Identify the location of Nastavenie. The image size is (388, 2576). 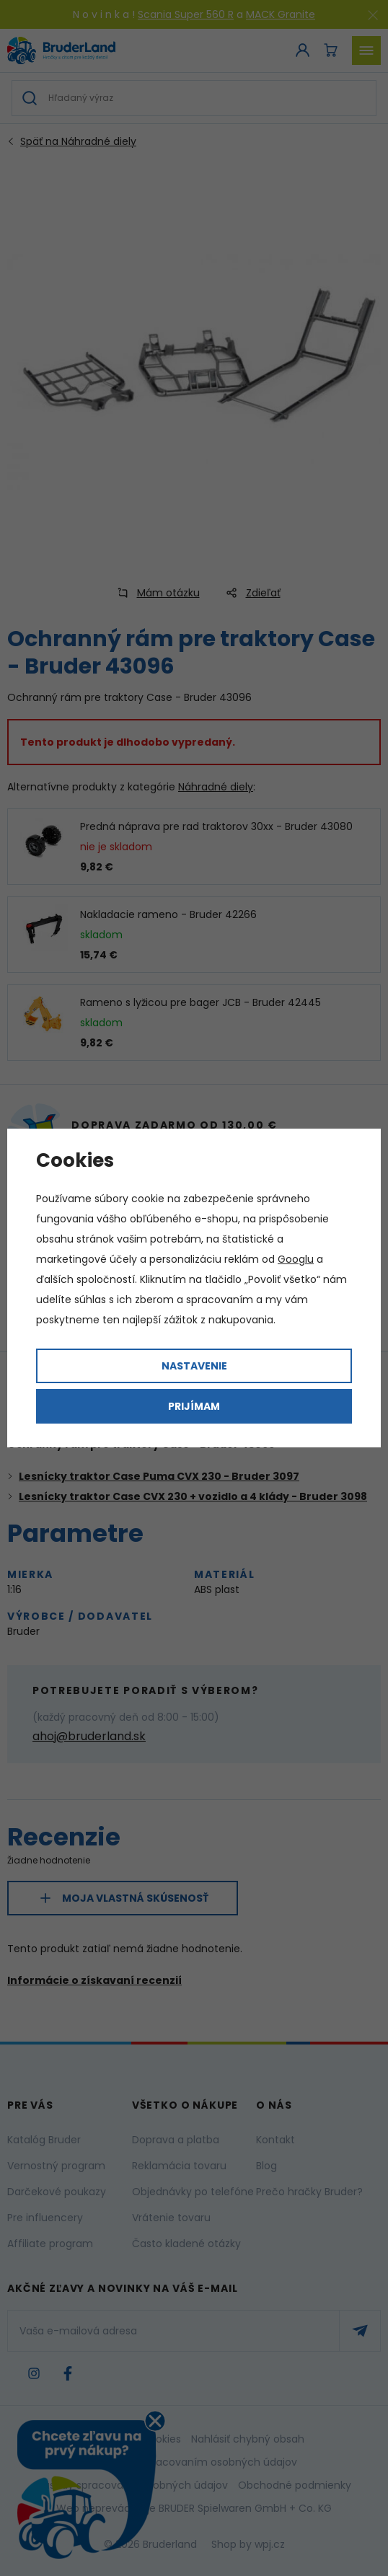
(194, 1366).